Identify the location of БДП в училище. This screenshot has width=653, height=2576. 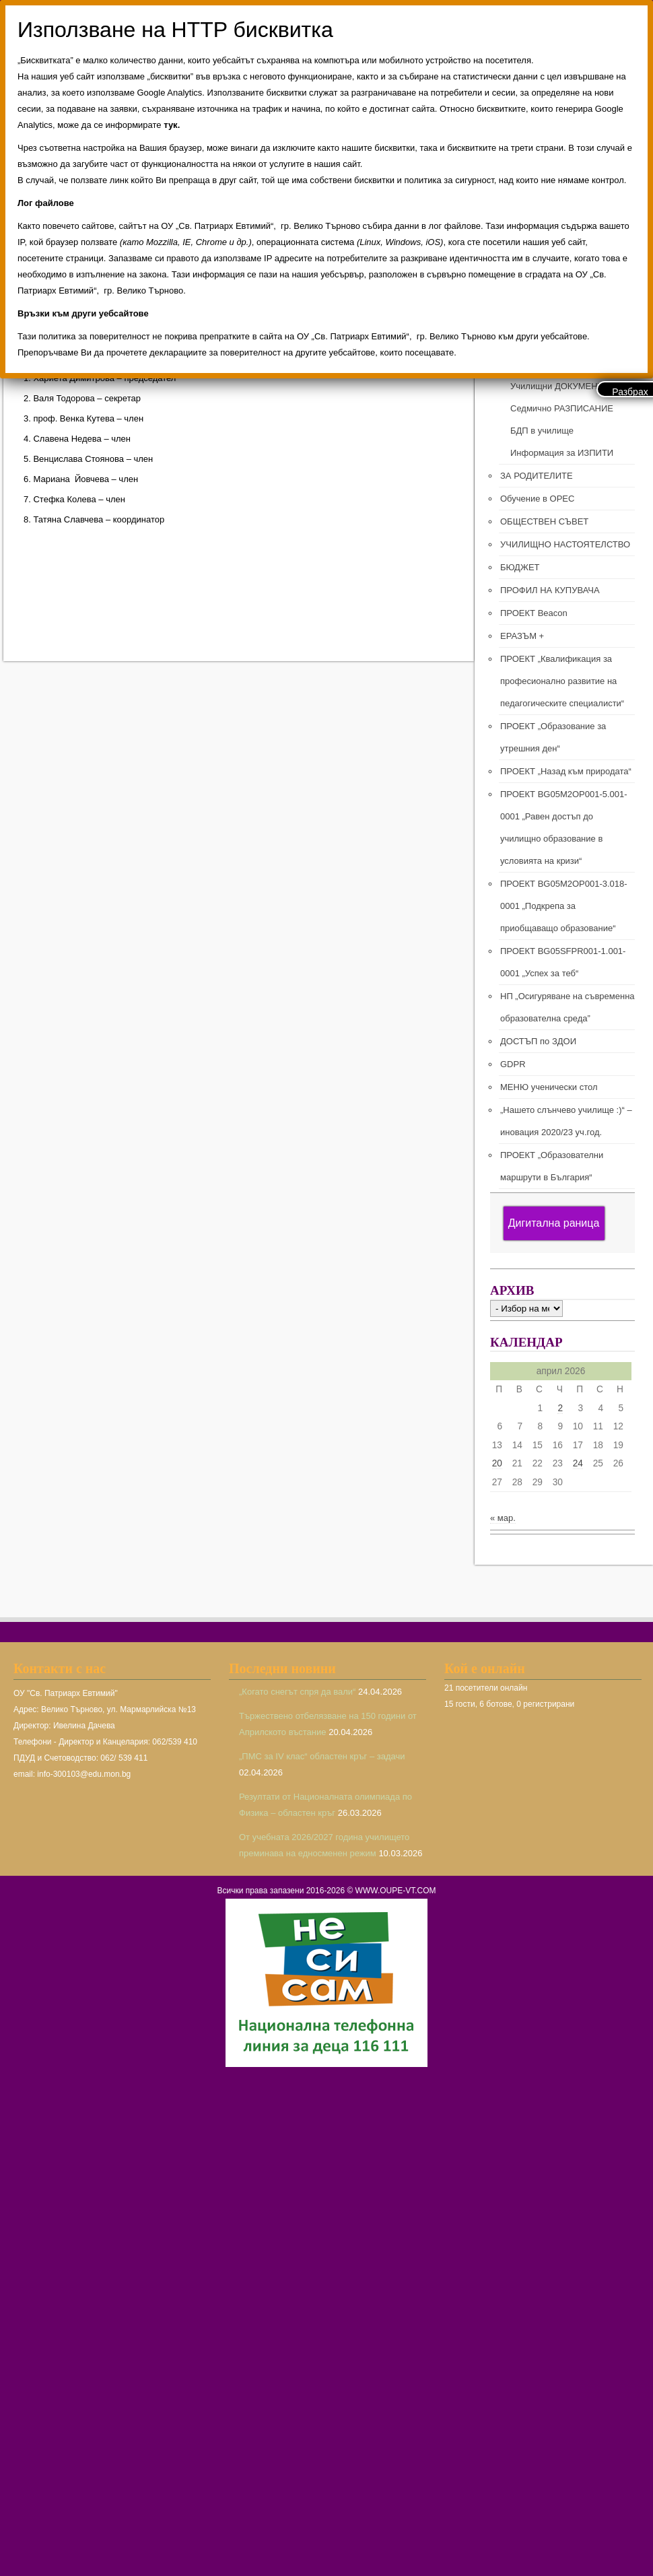
(542, 431).